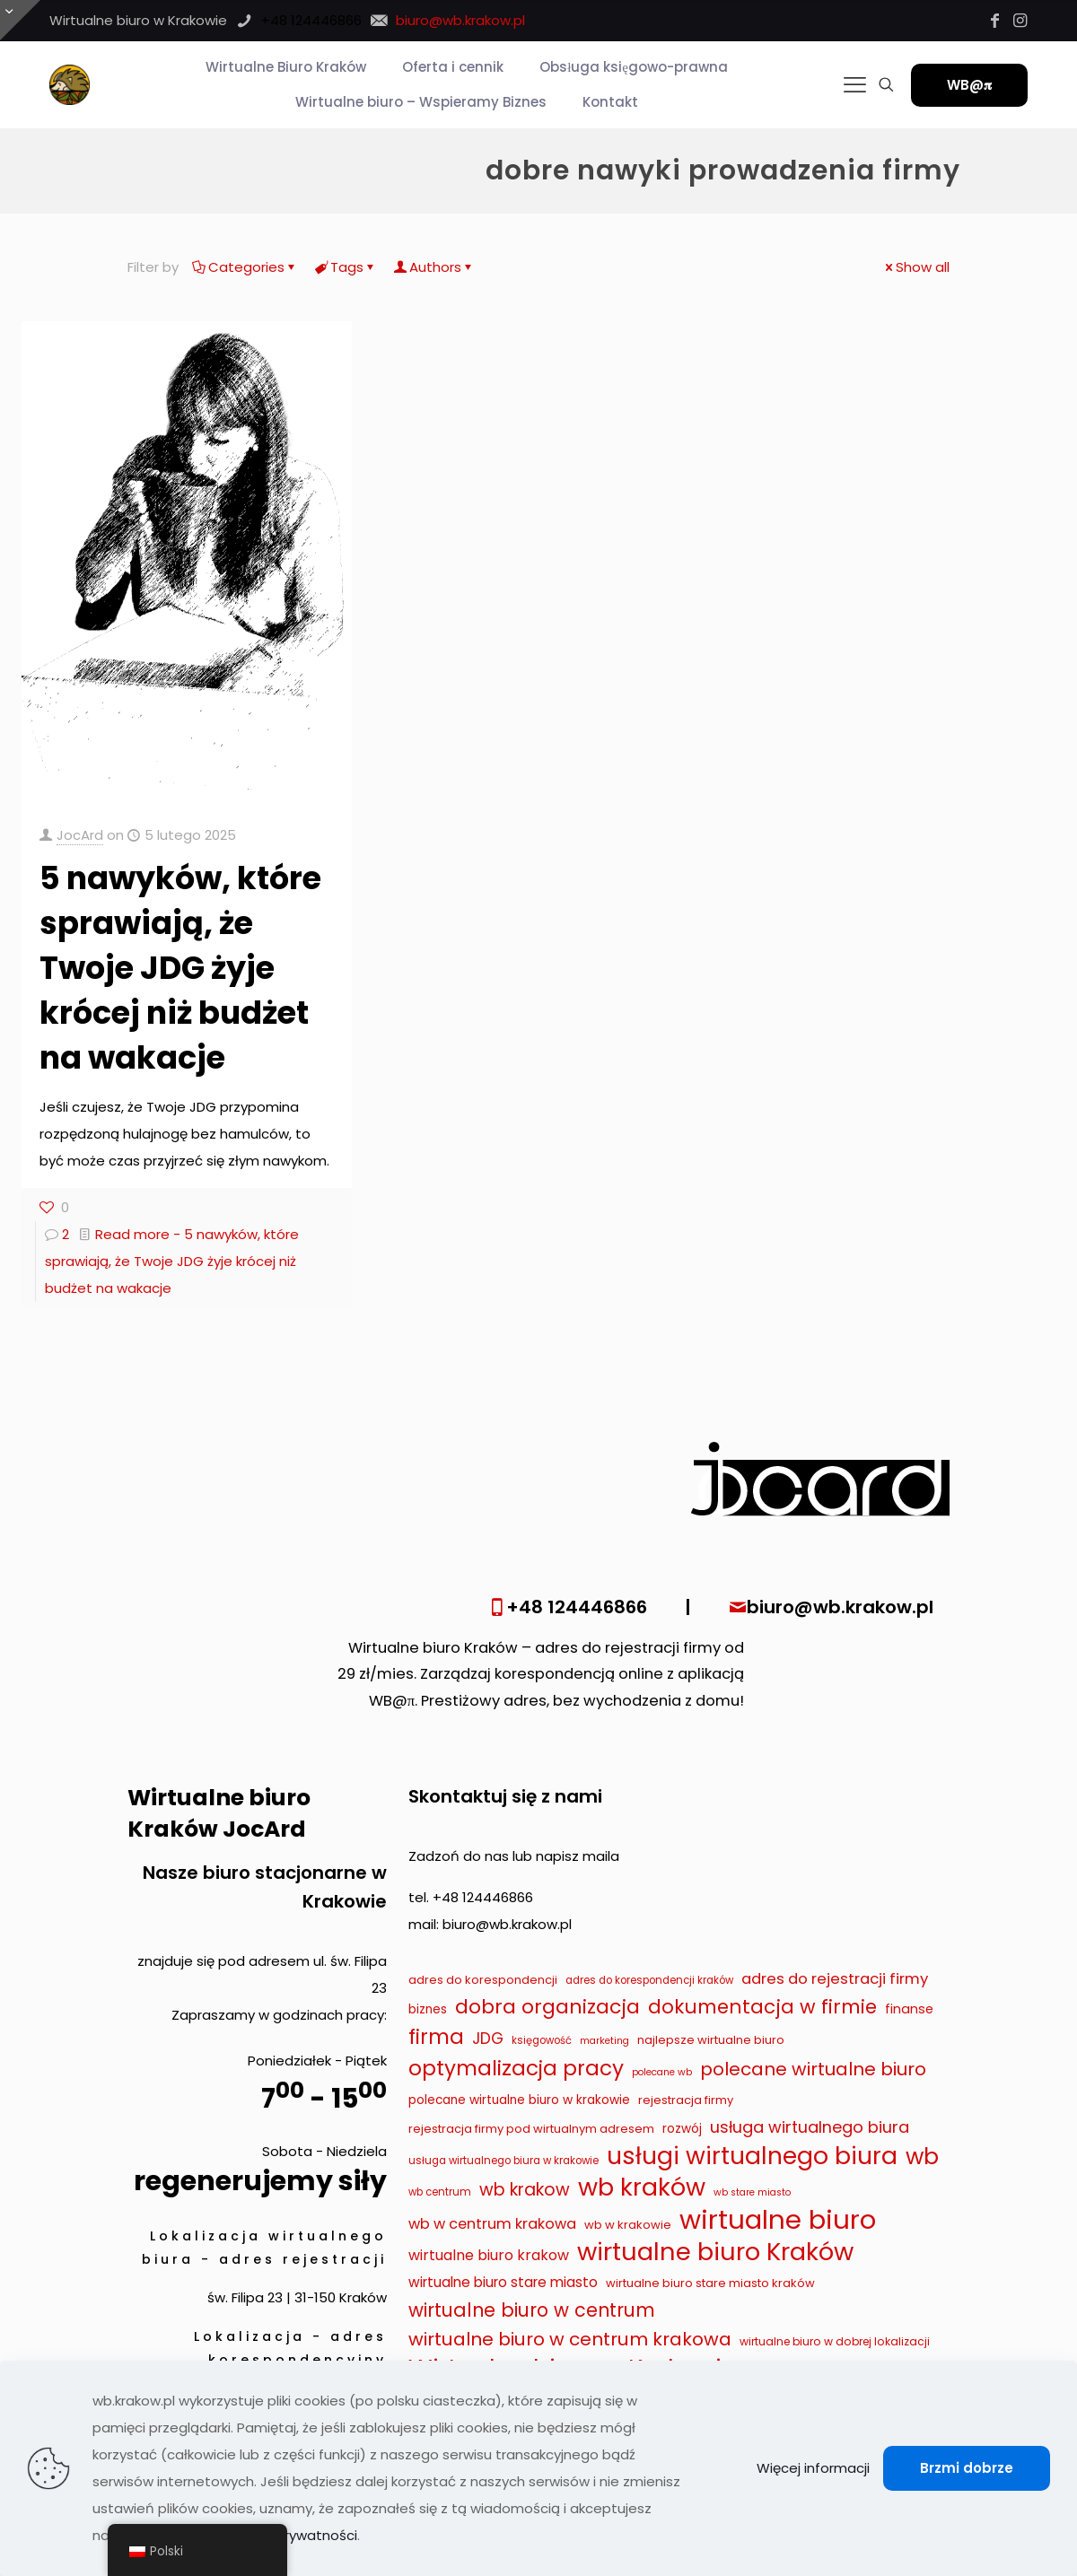 This screenshot has height=2576, width=1077. Describe the element at coordinates (20, 20) in the screenshot. I see `[Otwórz przesuwaną górę]` at that location.